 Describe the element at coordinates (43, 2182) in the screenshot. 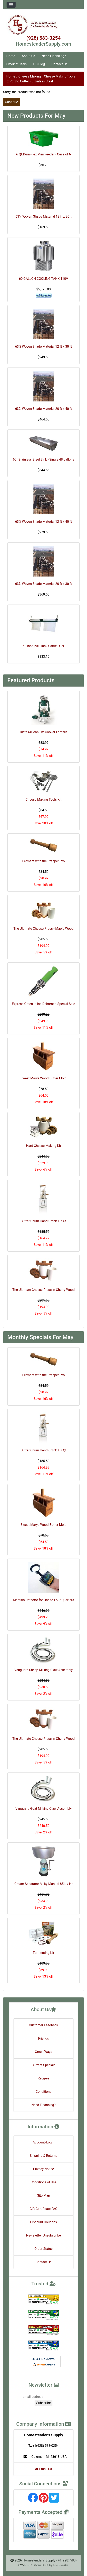

I see `Conditions of Use` at that location.